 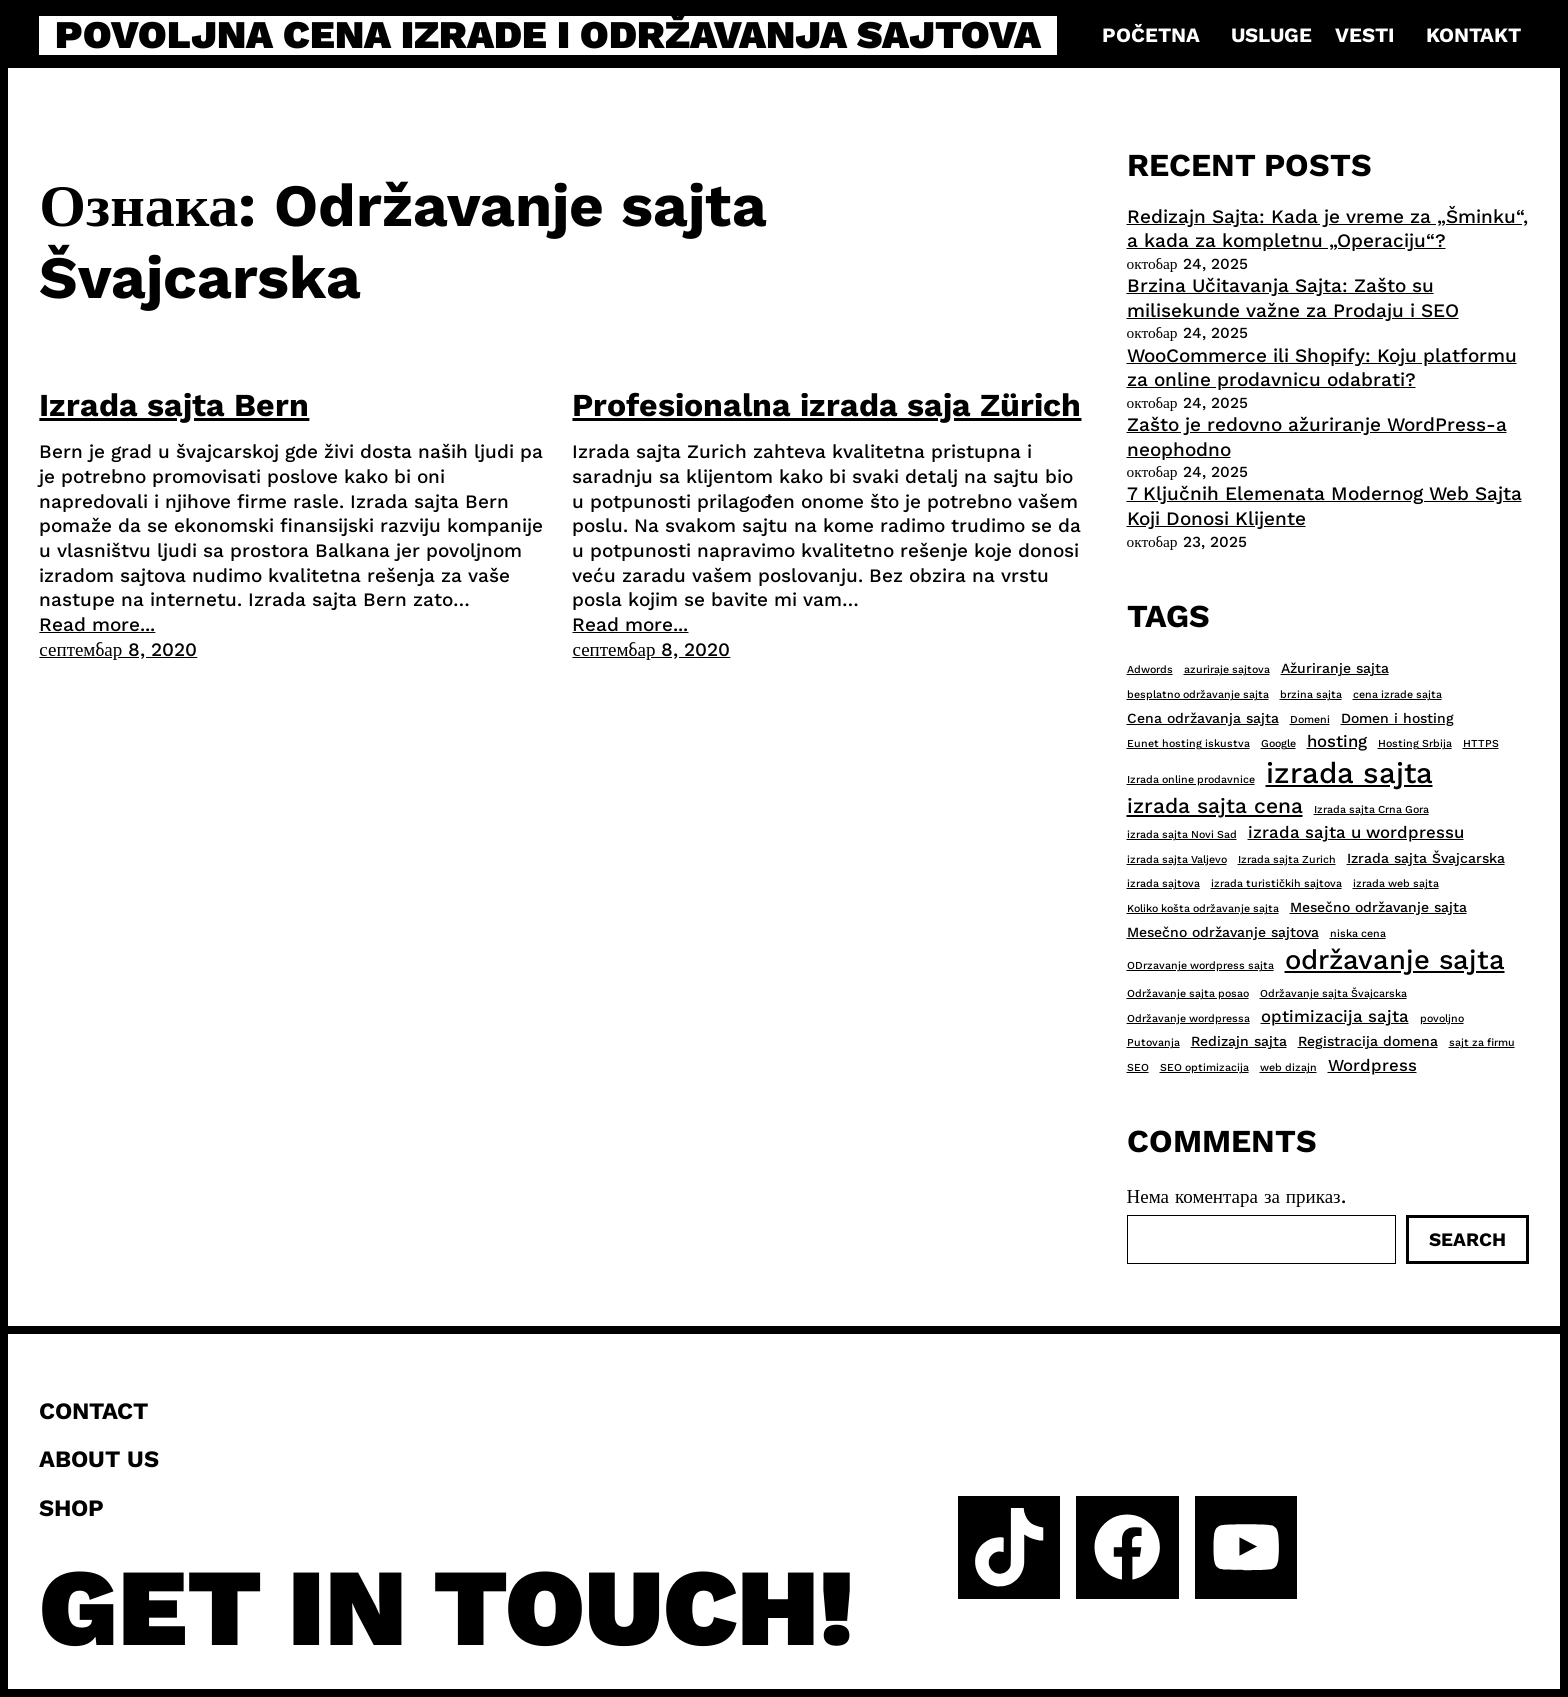 What do you see at coordinates (1215, 805) in the screenshot?
I see `izrada sajta cena [izrada sajta cena (6 ставки)]` at bounding box center [1215, 805].